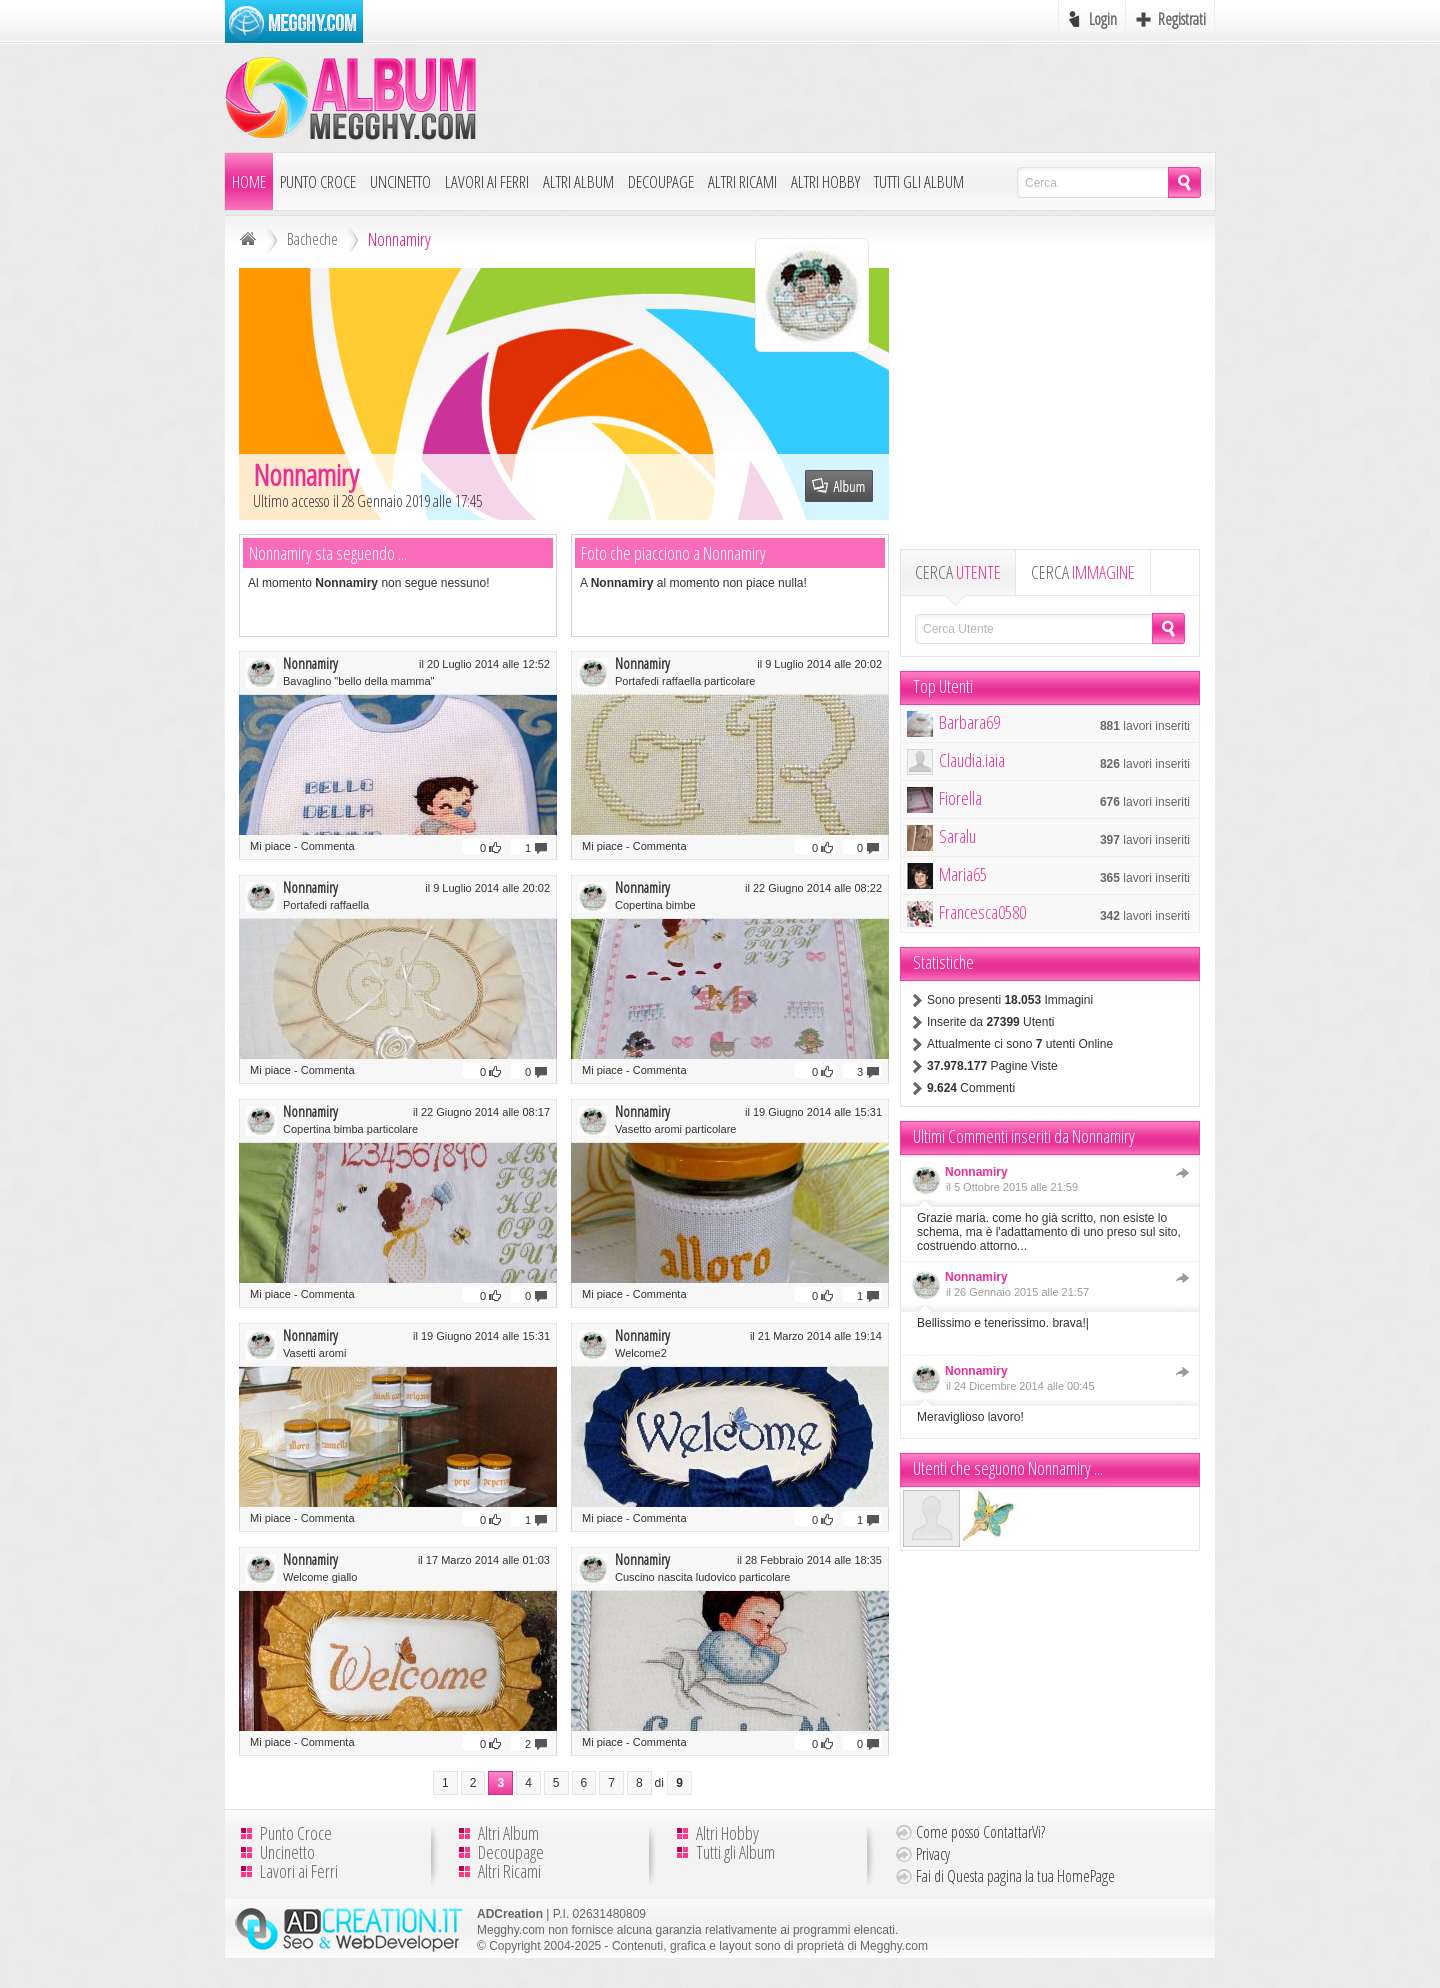 This screenshot has width=1440, height=1988. Describe the element at coordinates (685, 681) in the screenshot. I see `Portafedi raffaella particolare` at that location.